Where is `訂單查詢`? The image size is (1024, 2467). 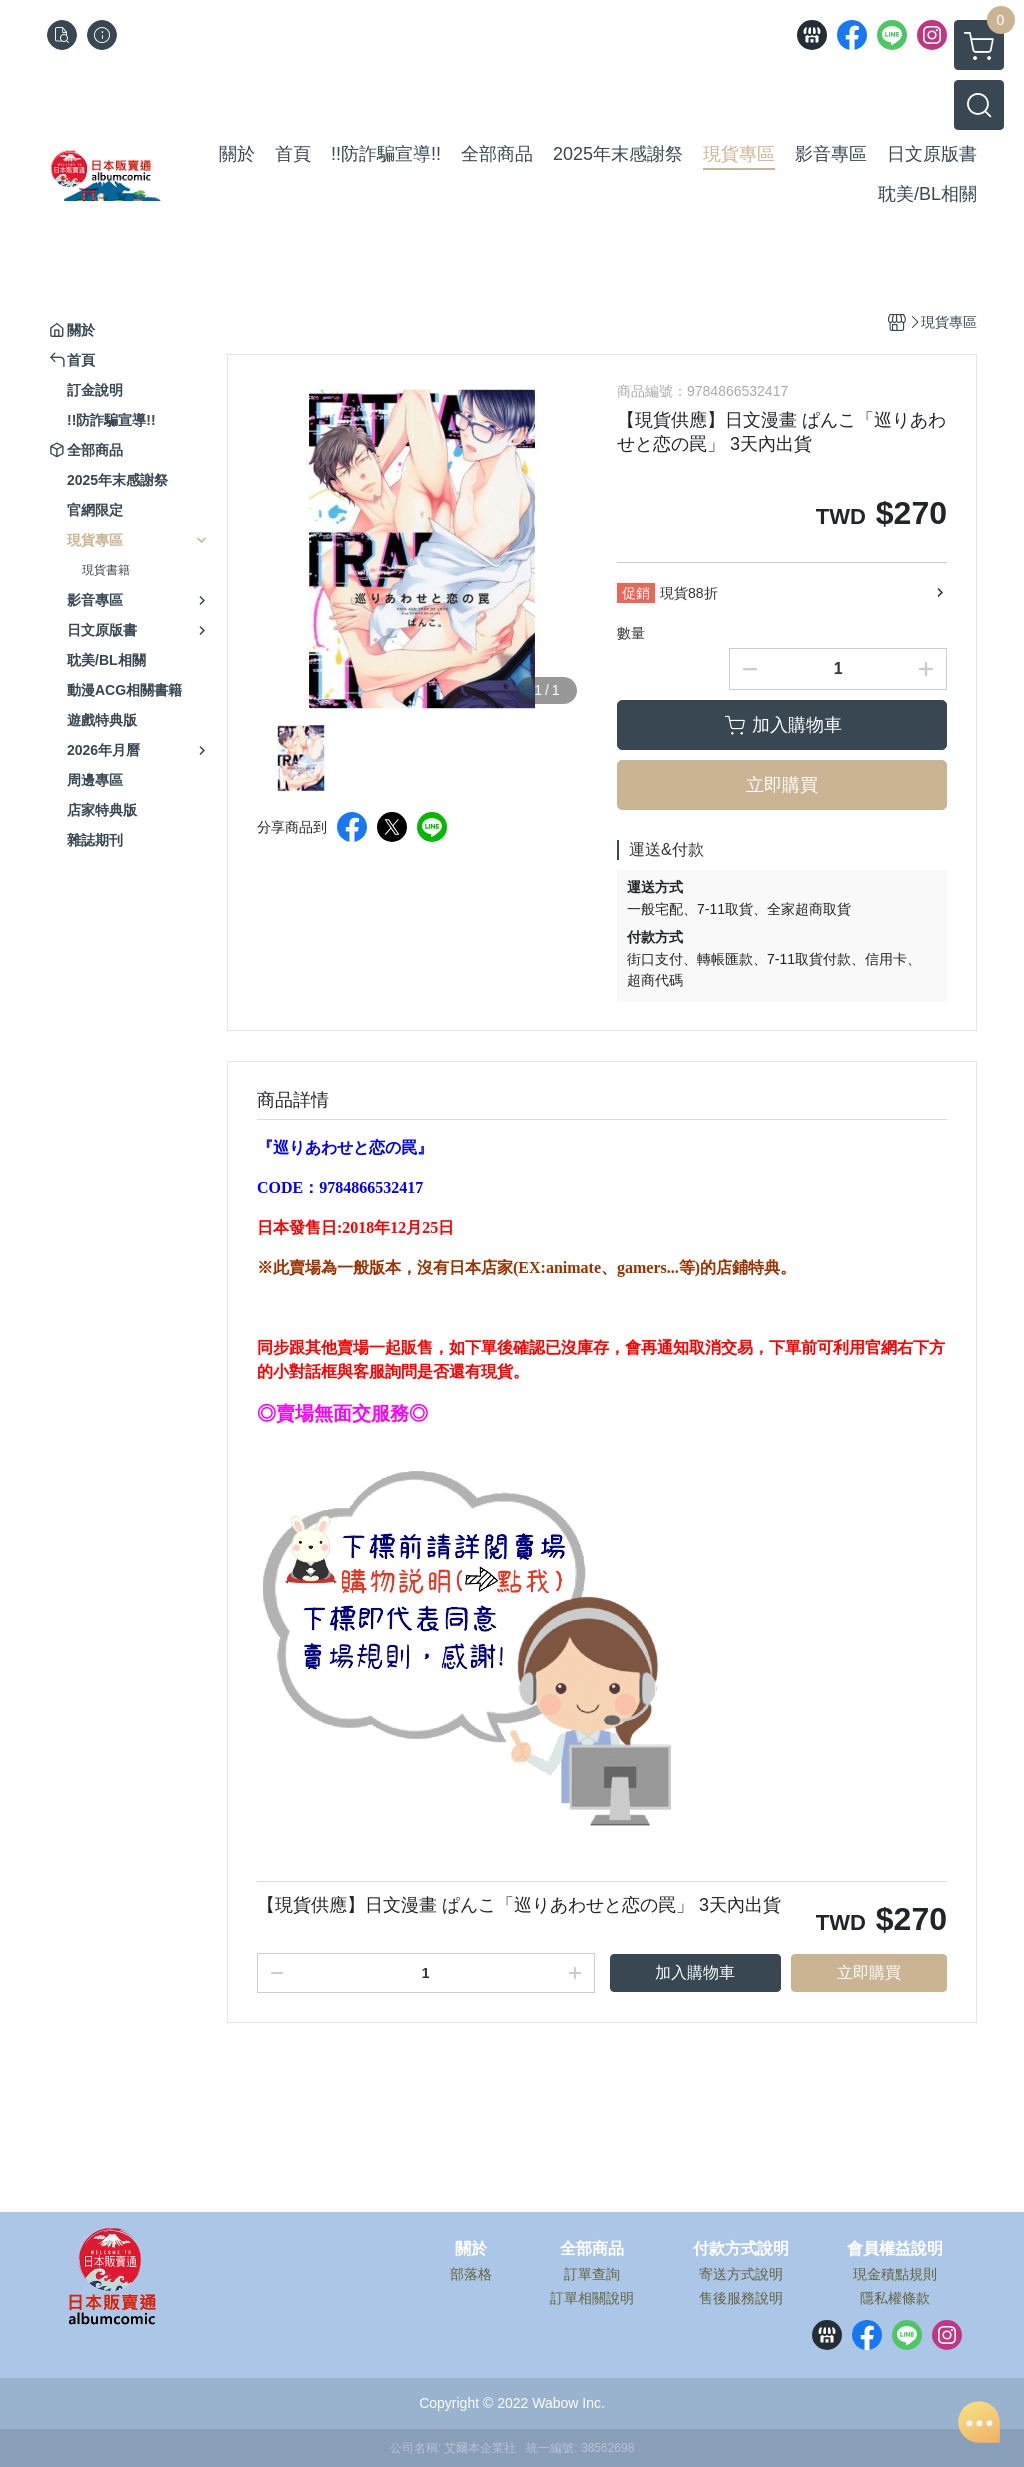
訂單查詢 is located at coordinates (592, 2274).